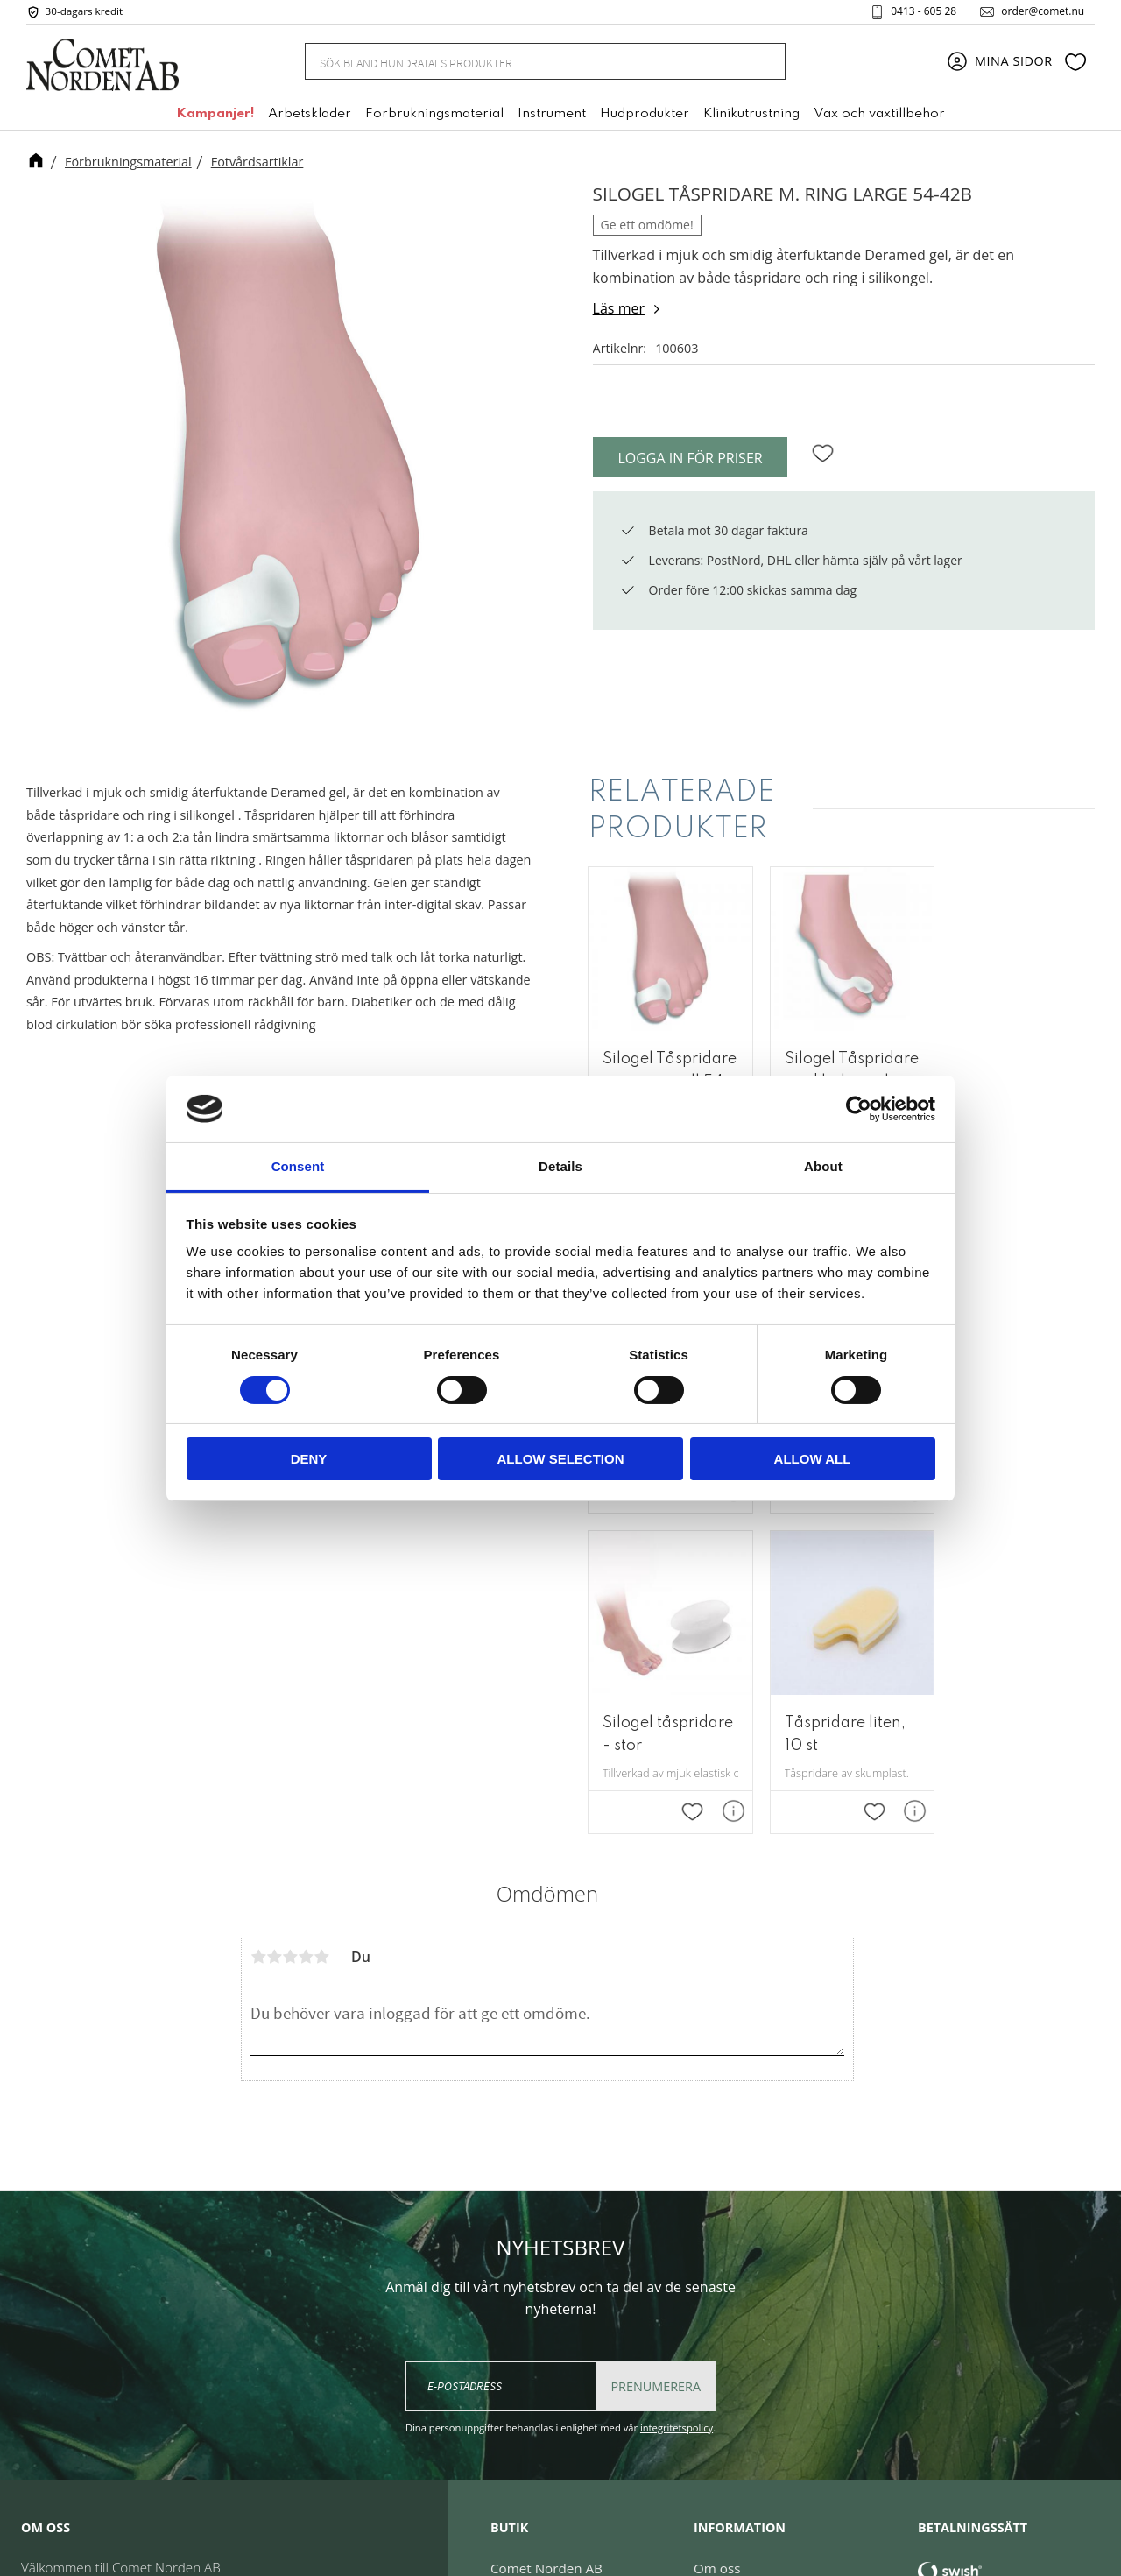 The height and width of the screenshot is (2576, 1121). What do you see at coordinates (306, 1639) in the screenshot?
I see `4 stjärnor` at bounding box center [306, 1639].